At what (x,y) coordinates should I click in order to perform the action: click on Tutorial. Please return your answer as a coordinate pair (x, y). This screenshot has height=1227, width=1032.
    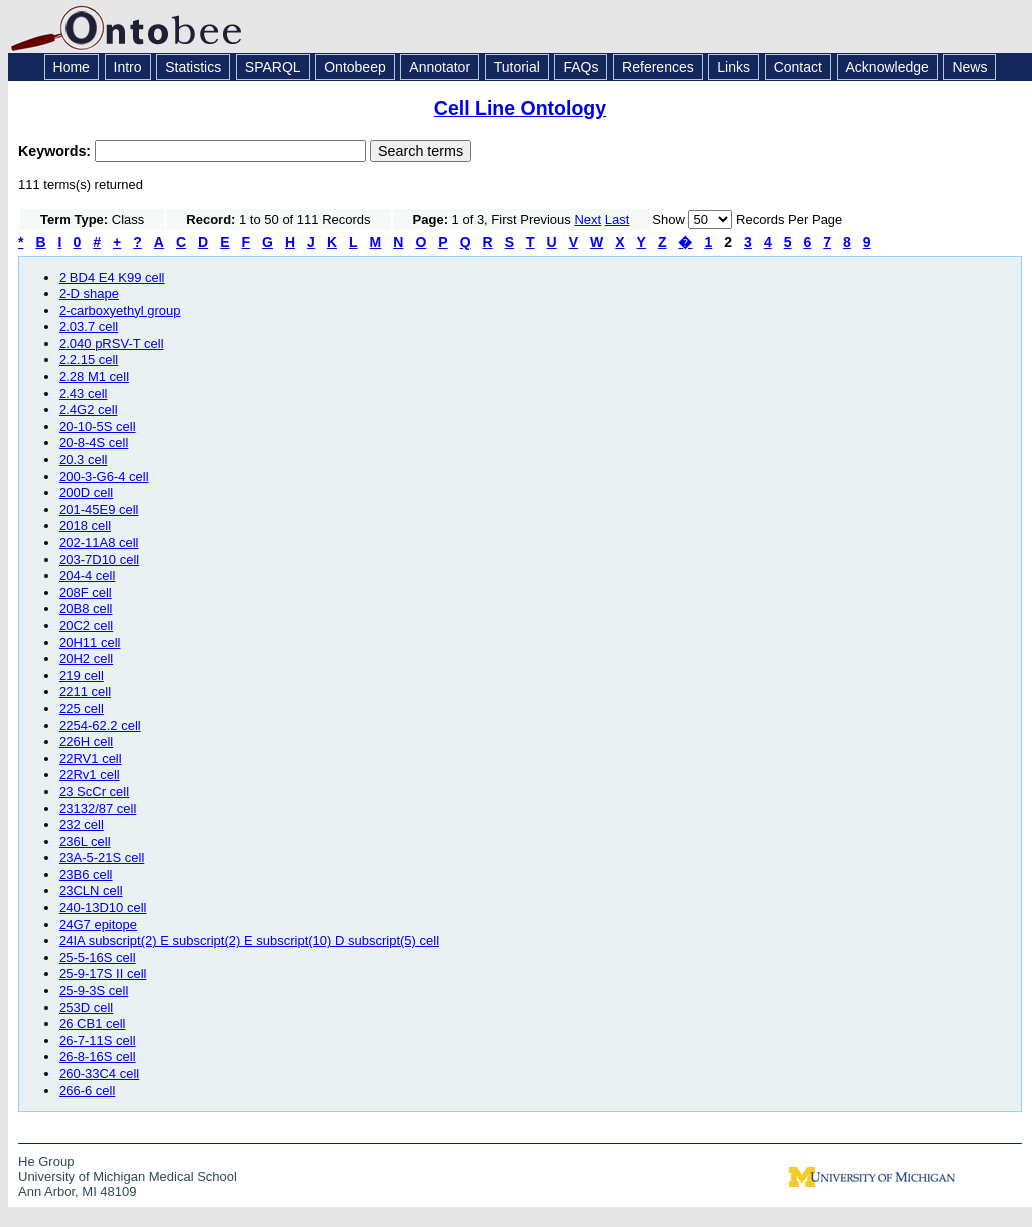
    Looking at the image, I should click on (517, 67).